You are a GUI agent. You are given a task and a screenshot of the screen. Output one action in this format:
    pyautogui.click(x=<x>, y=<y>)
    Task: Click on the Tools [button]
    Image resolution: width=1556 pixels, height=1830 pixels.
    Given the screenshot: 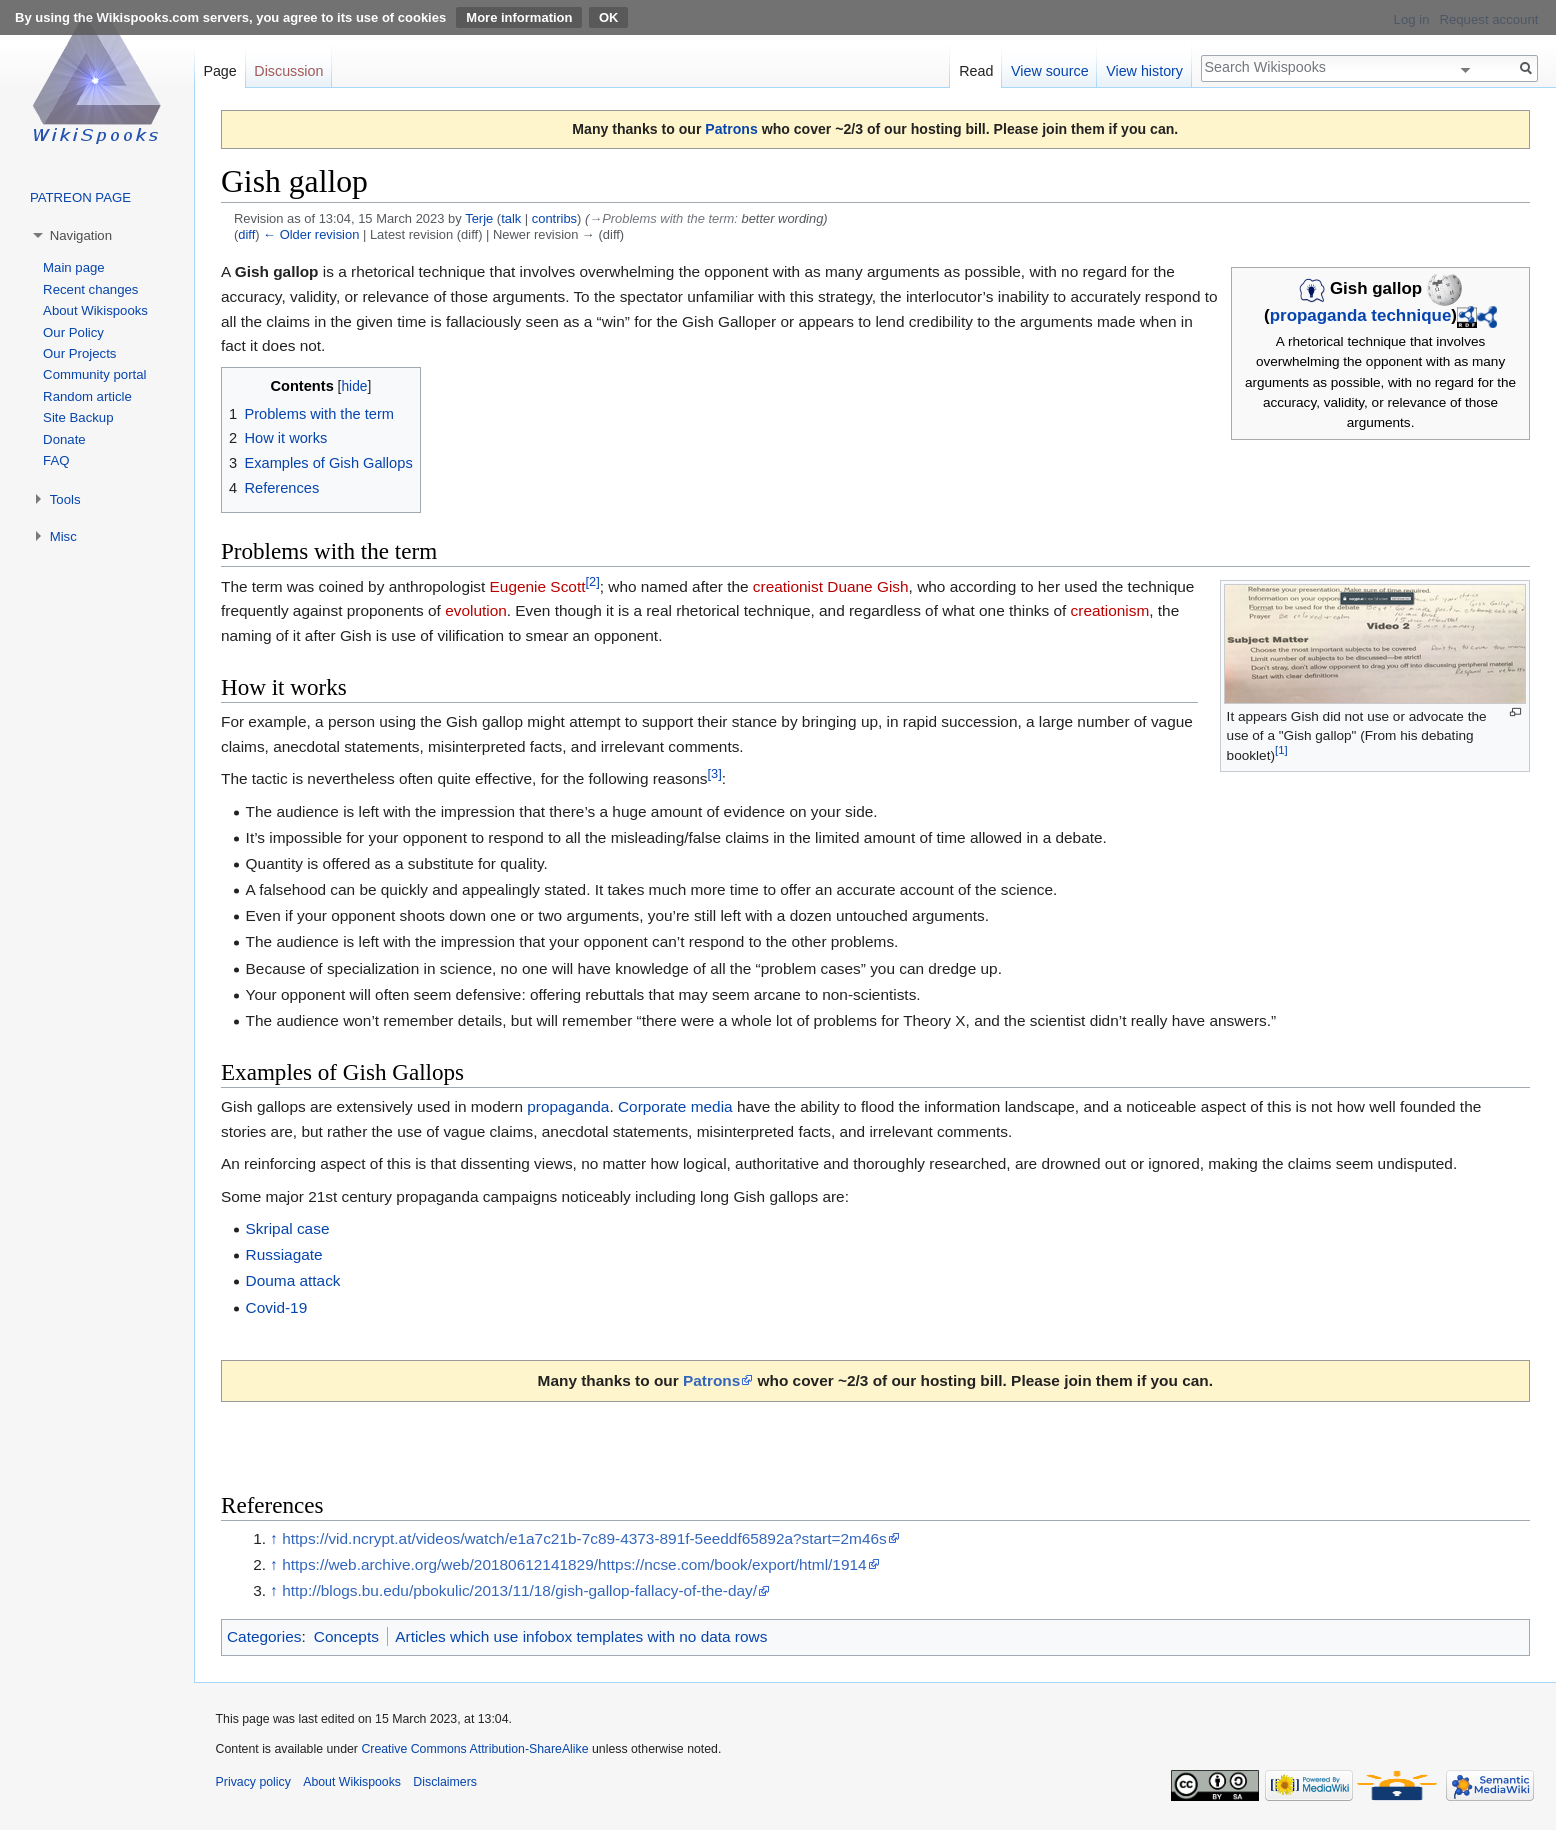 What is the action you would take?
    pyautogui.click(x=65, y=499)
    